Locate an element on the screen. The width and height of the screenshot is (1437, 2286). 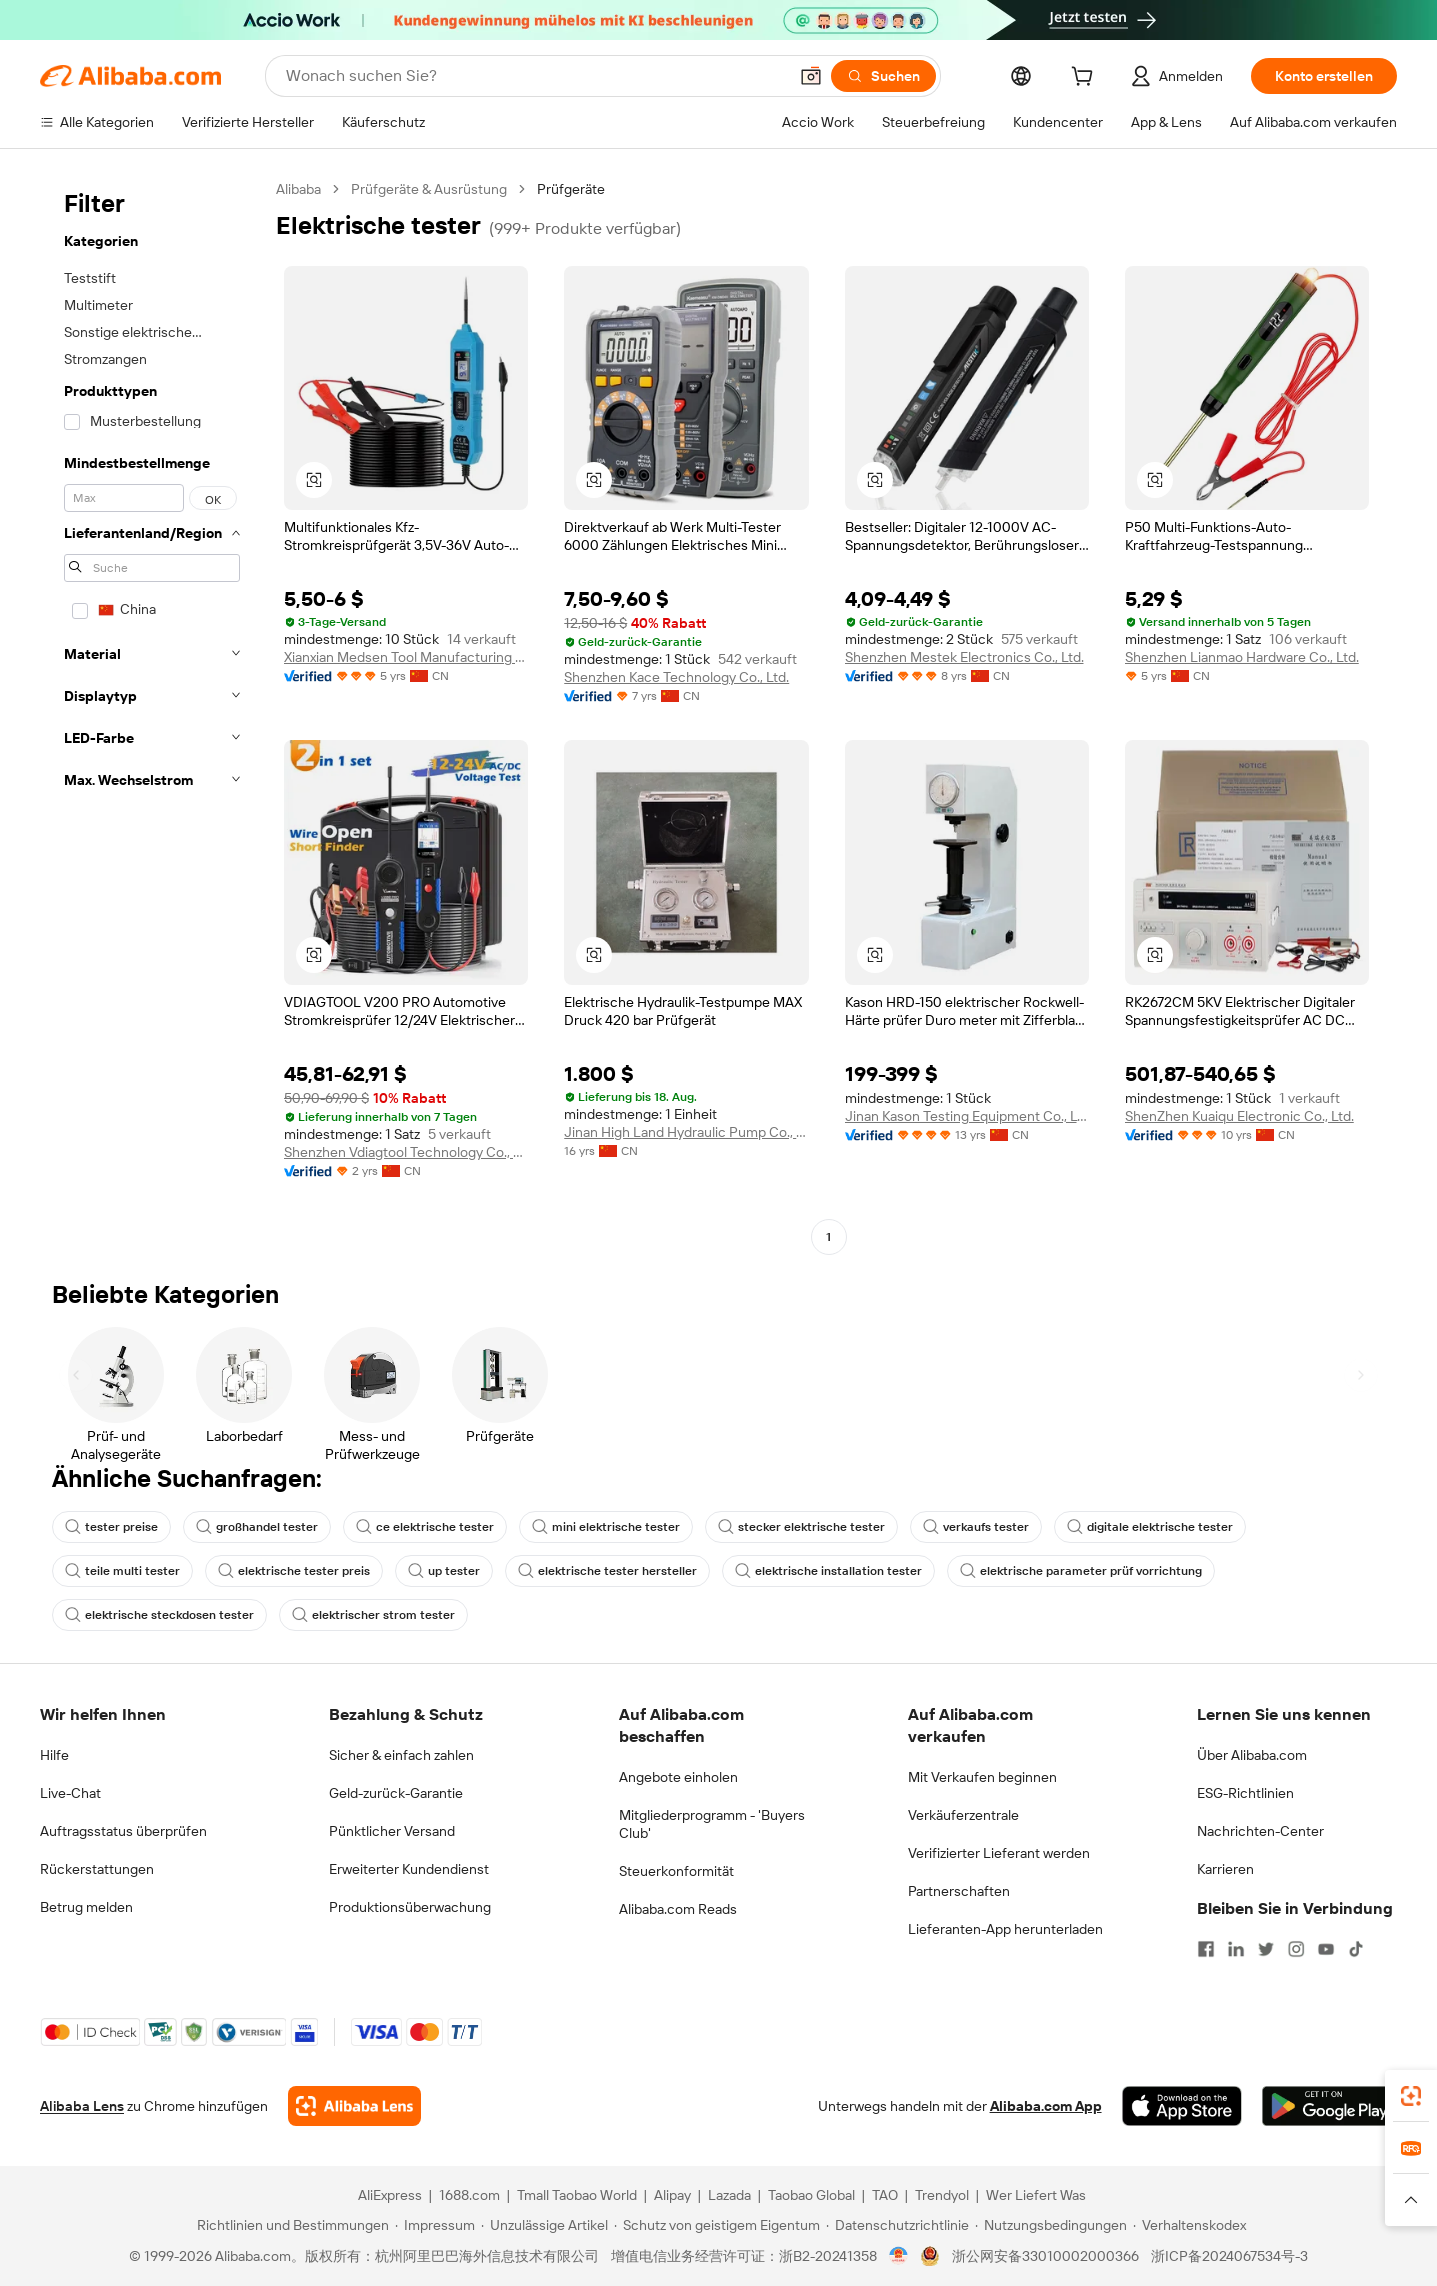
stecker elektrische tester is located at coordinates (801, 1527).